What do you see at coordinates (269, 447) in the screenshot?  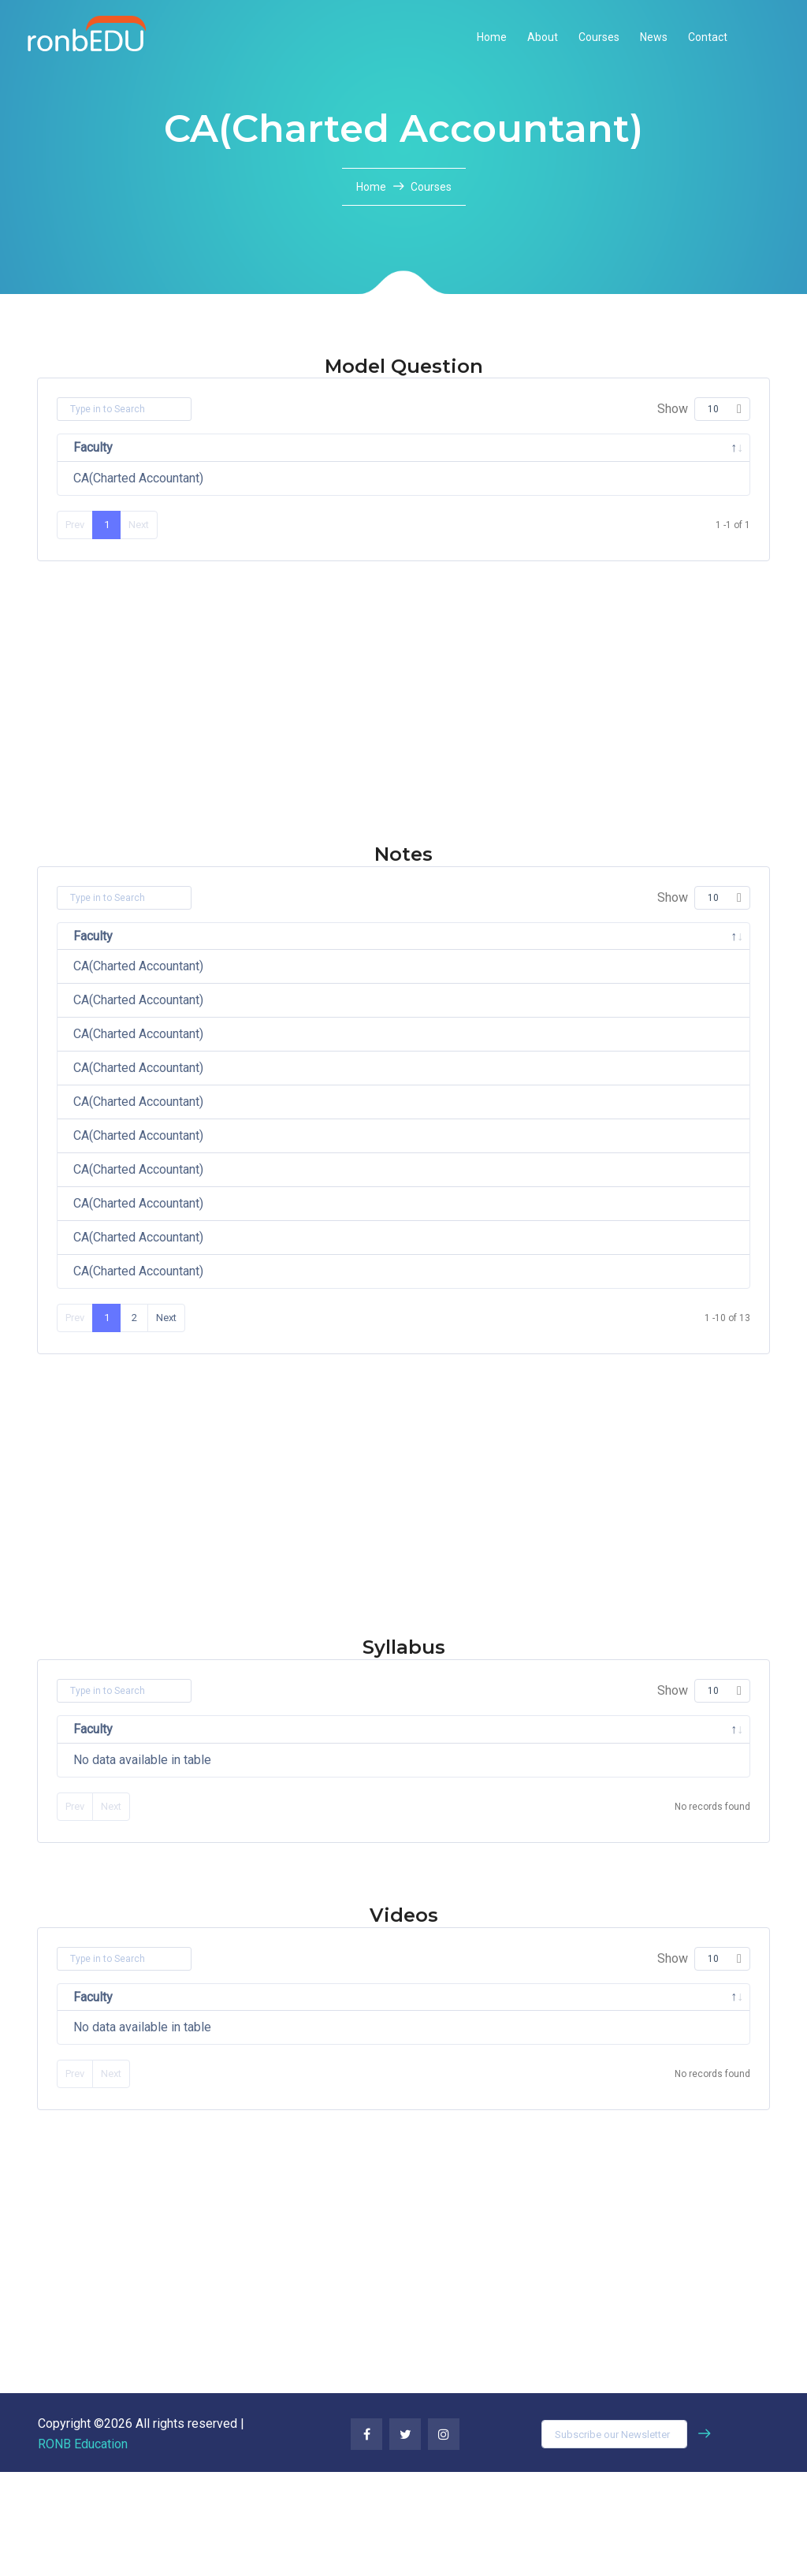 I see `Subject [Subject: activate to sort column ascending]` at bounding box center [269, 447].